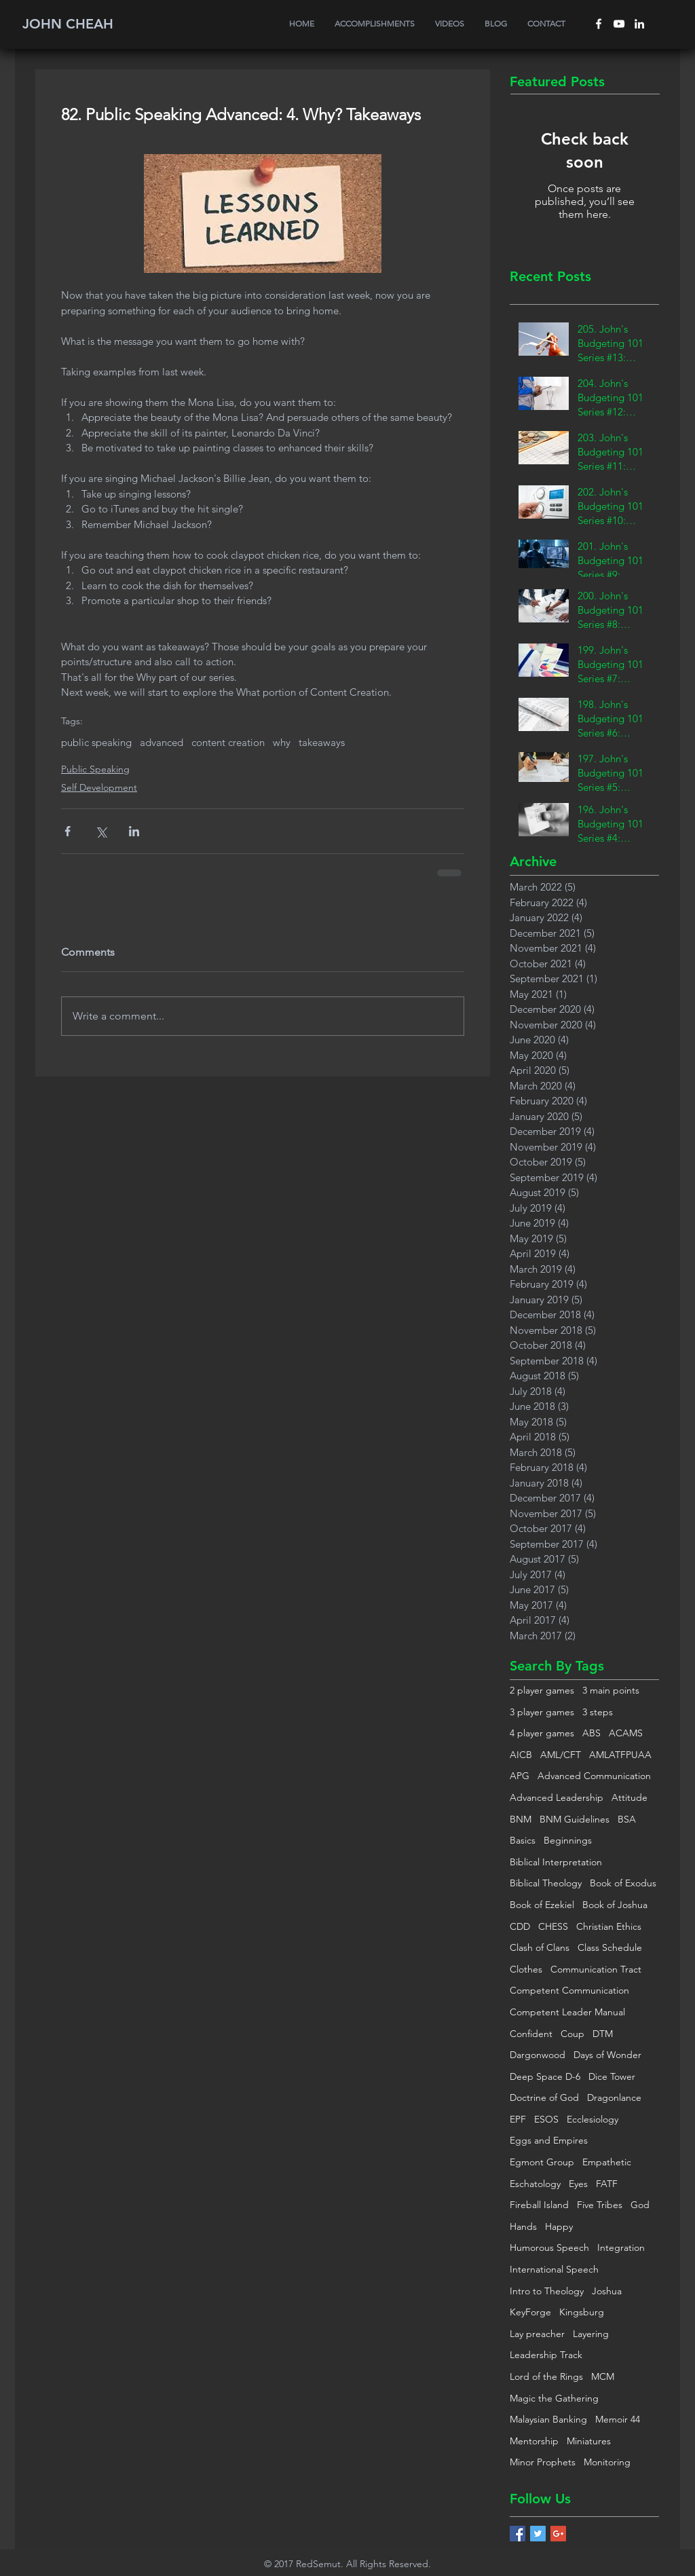  Describe the element at coordinates (607, 2462) in the screenshot. I see `Monitoring` at that location.